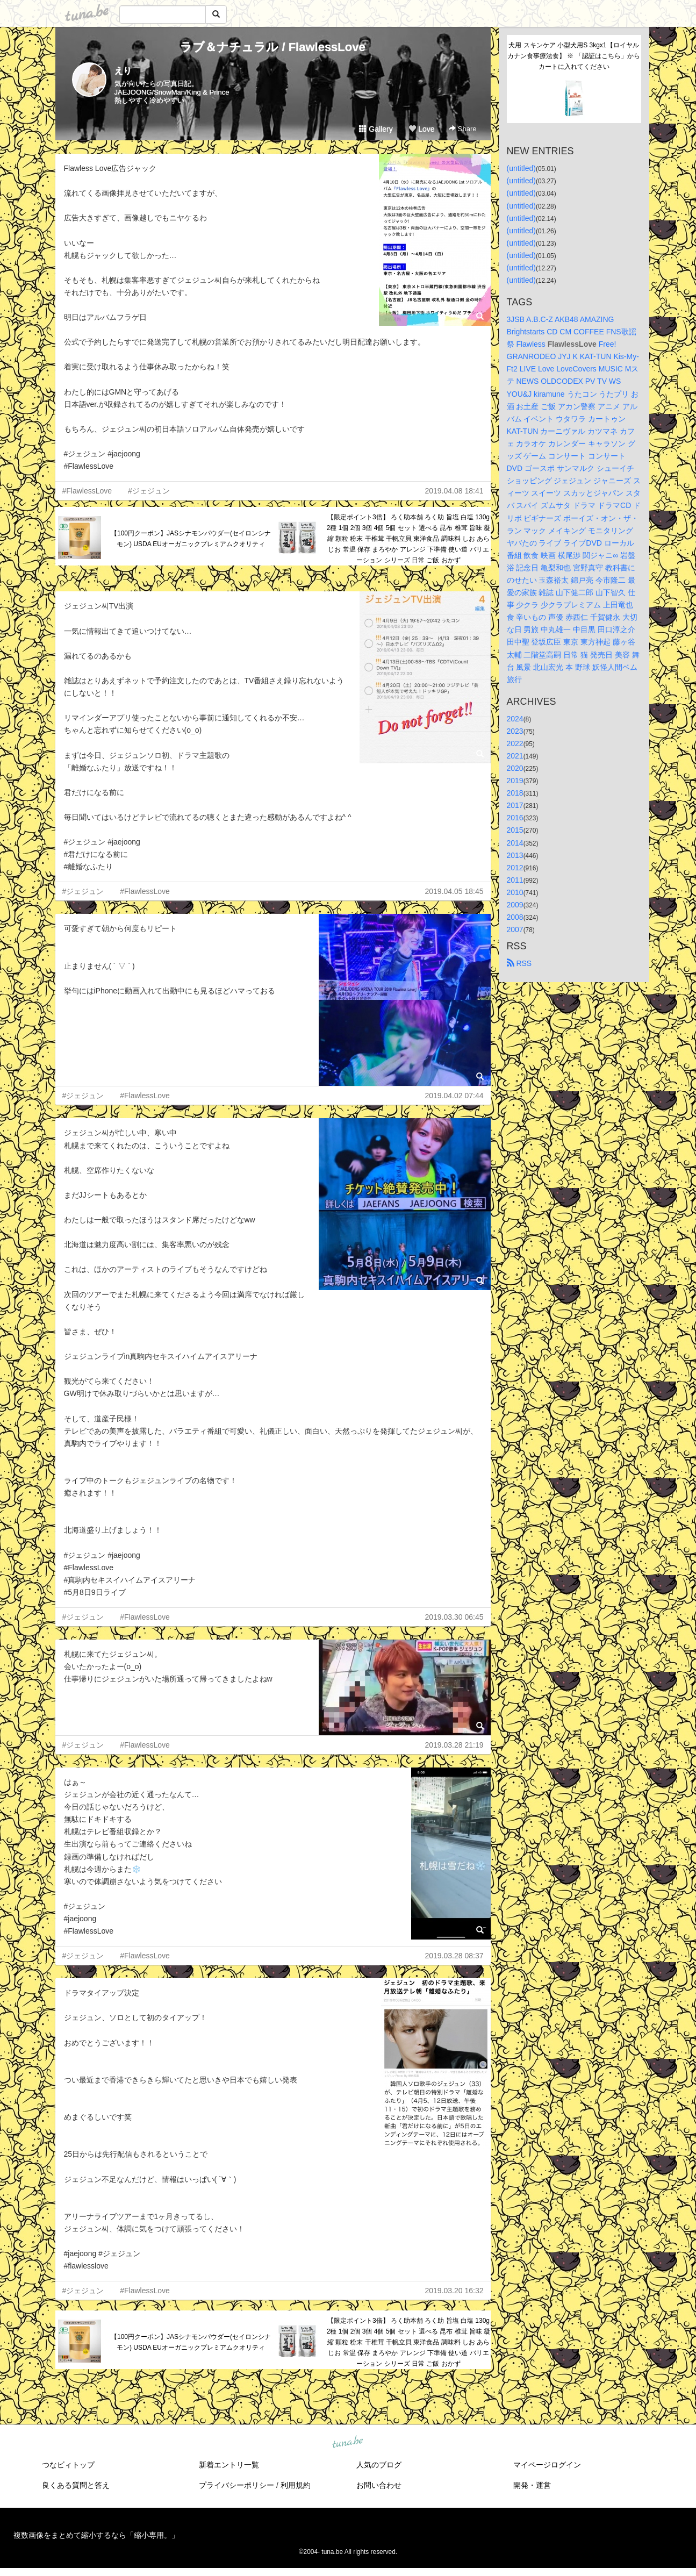 The width and height of the screenshot is (696, 2576). What do you see at coordinates (462, 129) in the screenshot?
I see `Share` at bounding box center [462, 129].